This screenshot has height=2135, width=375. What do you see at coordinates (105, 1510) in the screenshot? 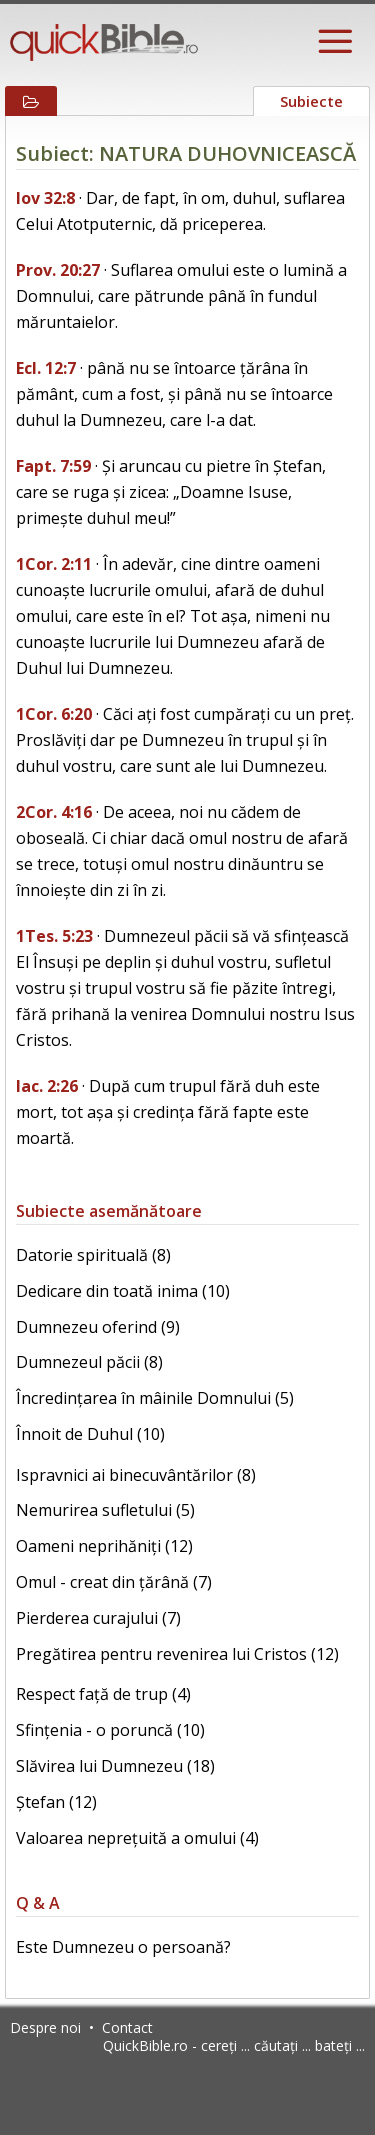
I see `Nemurirea sufletului (5)` at bounding box center [105, 1510].